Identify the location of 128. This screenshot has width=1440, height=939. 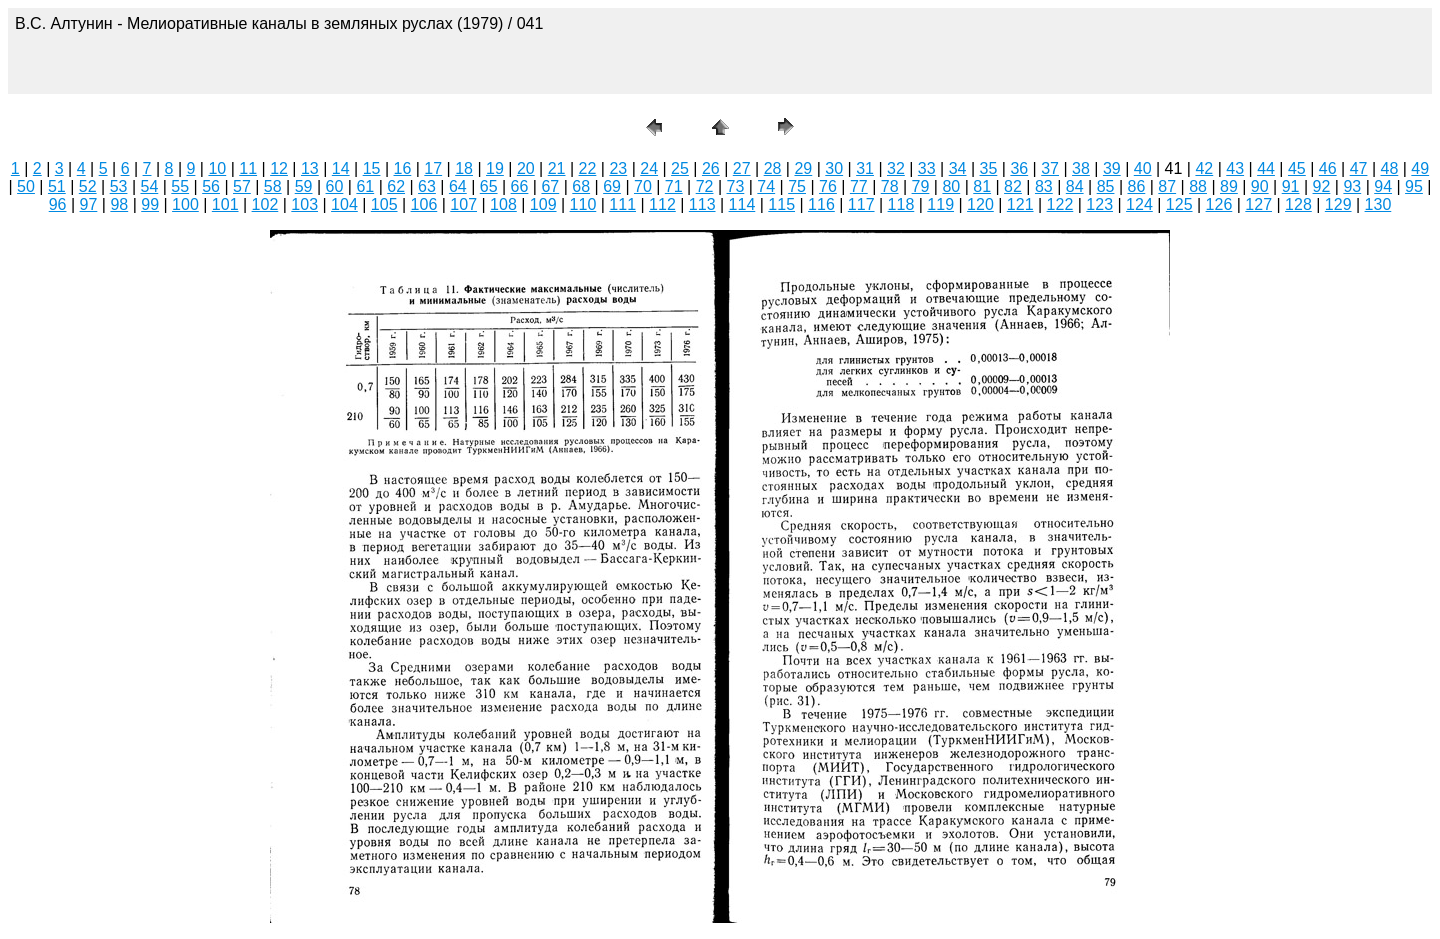
(1298, 204).